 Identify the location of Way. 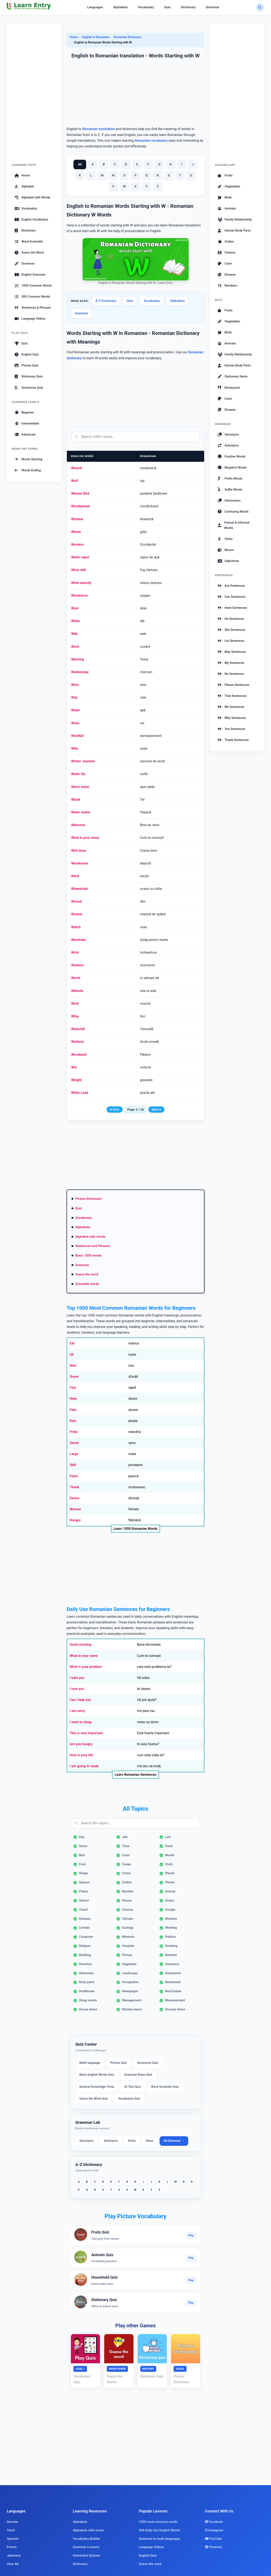
(74, 696).